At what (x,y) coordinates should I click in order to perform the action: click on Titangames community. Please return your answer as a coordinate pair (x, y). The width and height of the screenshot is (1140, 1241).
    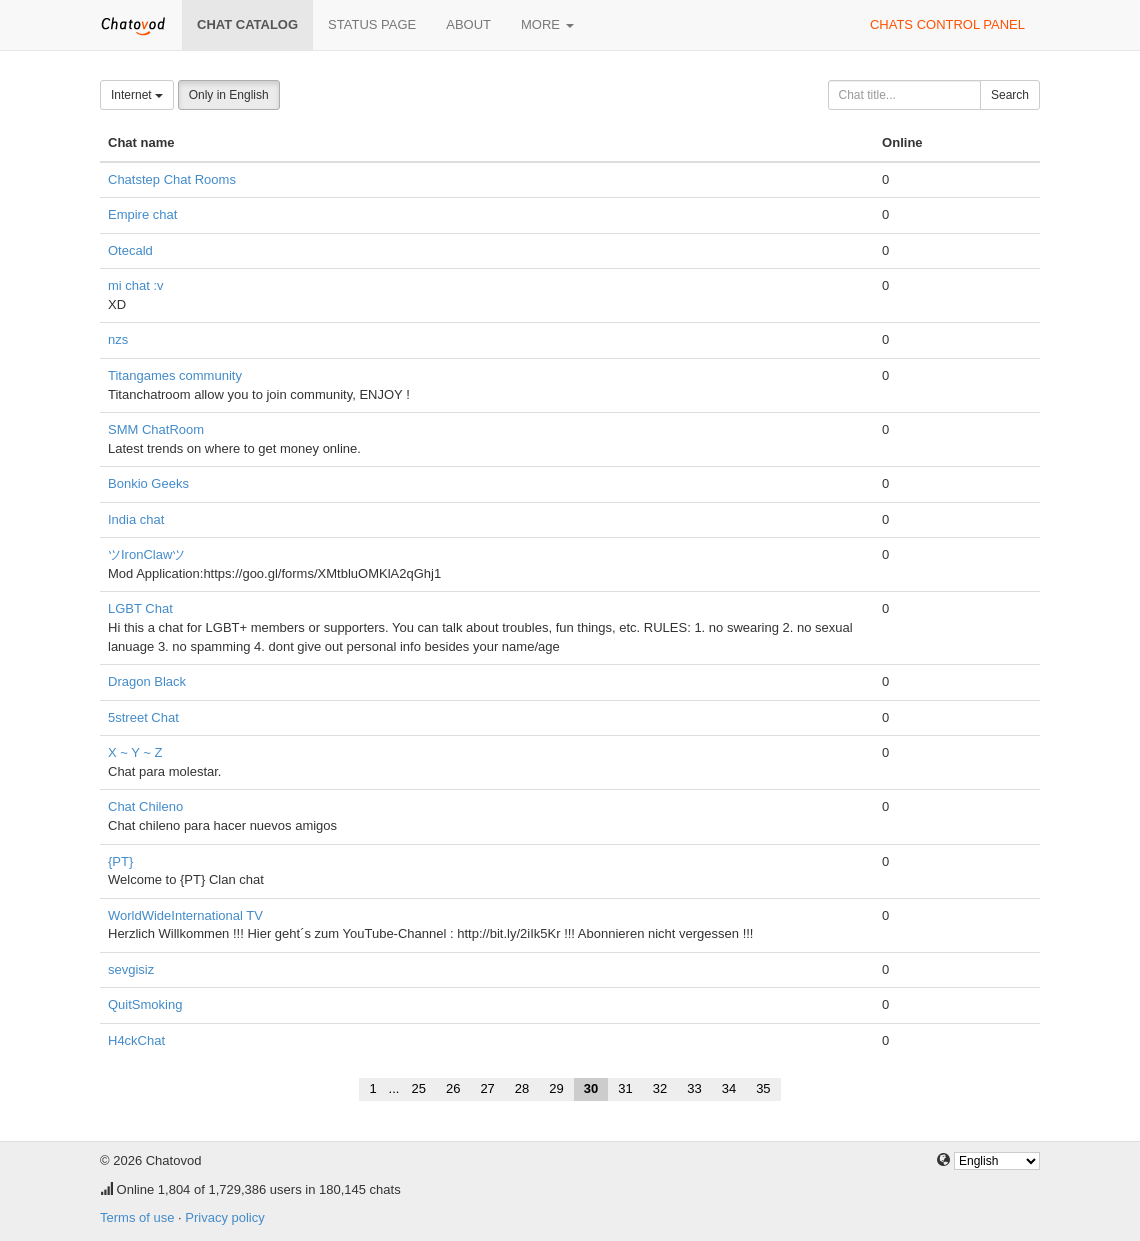
    Looking at the image, I should click on (175, 375).